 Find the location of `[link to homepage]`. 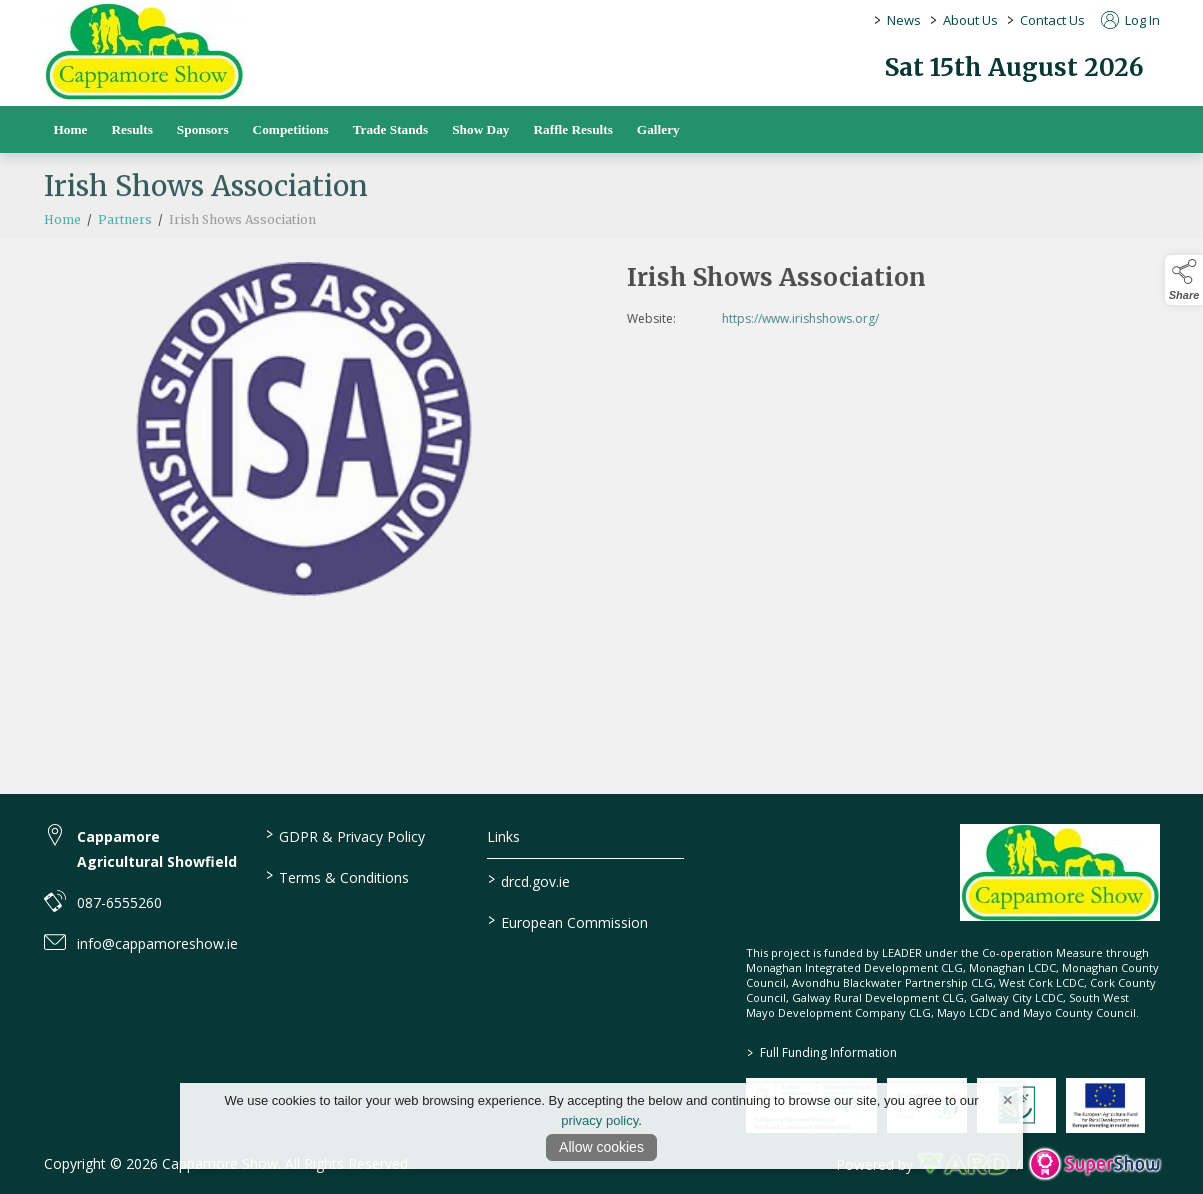

[link to homepage] is located at coordinates (144, 51).